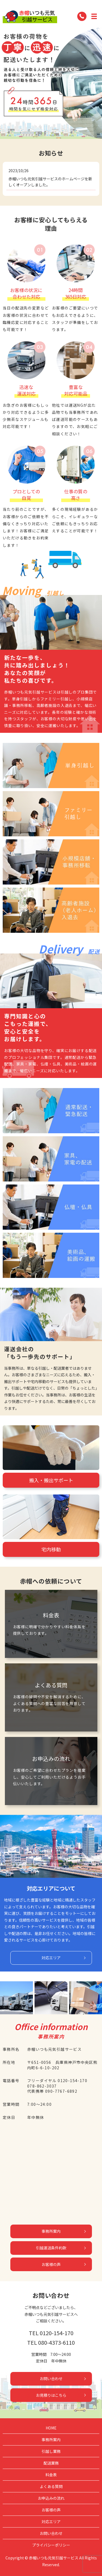 This screenshot has width=102, height=2576. What do you see at coordinates (51, 2395) in the screenshot?
I see `お見積りはこちら` at bounding box center [51, 2395].